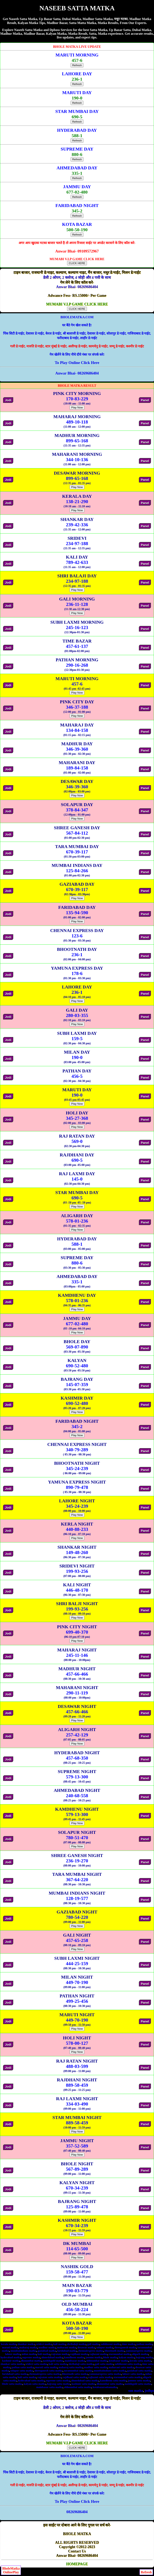 This screenshot has height=2576, width=154. I want to click on taramumbai satta matka, so click(78, 2370).